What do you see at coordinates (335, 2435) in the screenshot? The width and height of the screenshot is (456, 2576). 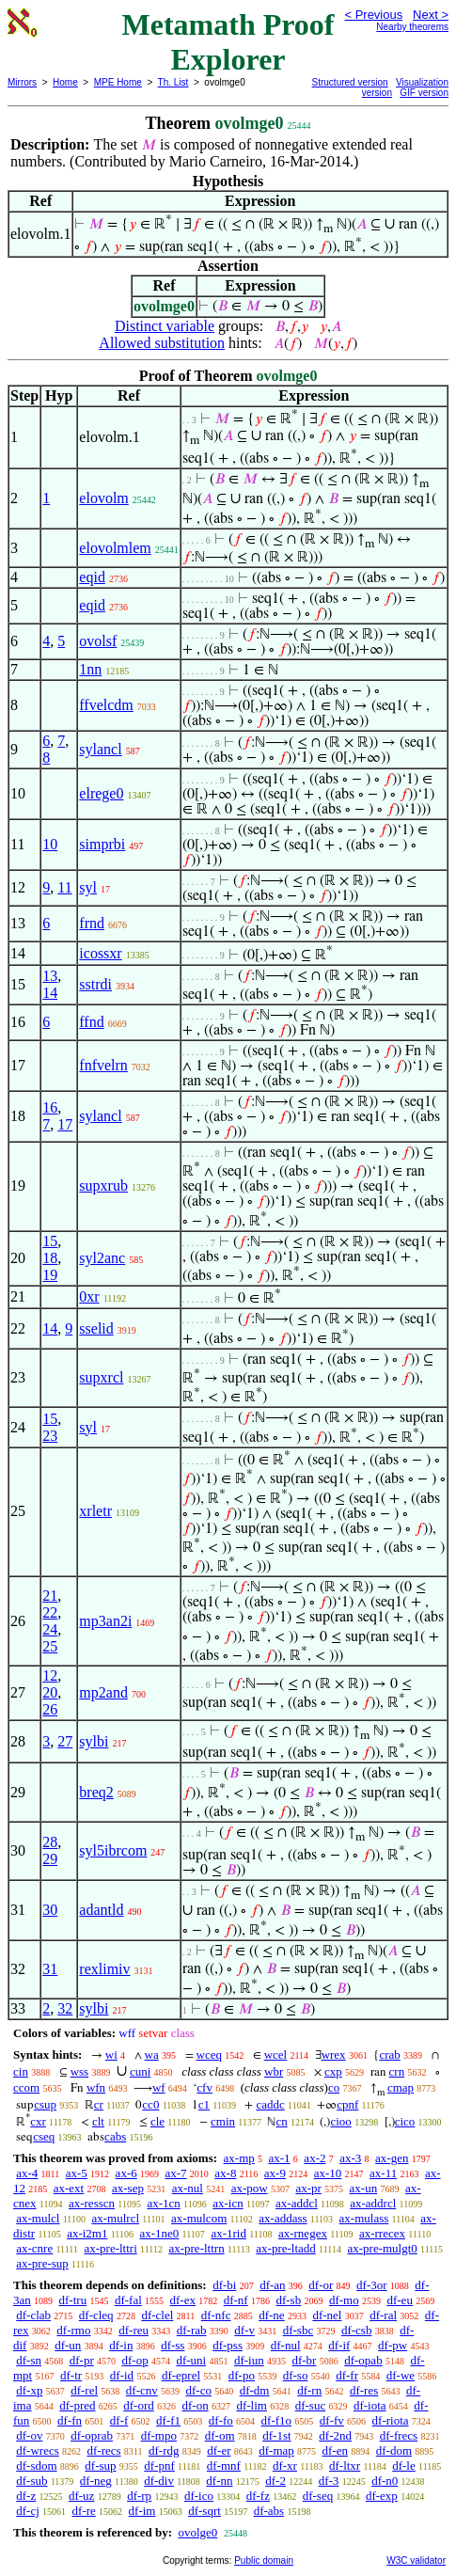 I see `df-2nd` at bounding box center [335, 2435].